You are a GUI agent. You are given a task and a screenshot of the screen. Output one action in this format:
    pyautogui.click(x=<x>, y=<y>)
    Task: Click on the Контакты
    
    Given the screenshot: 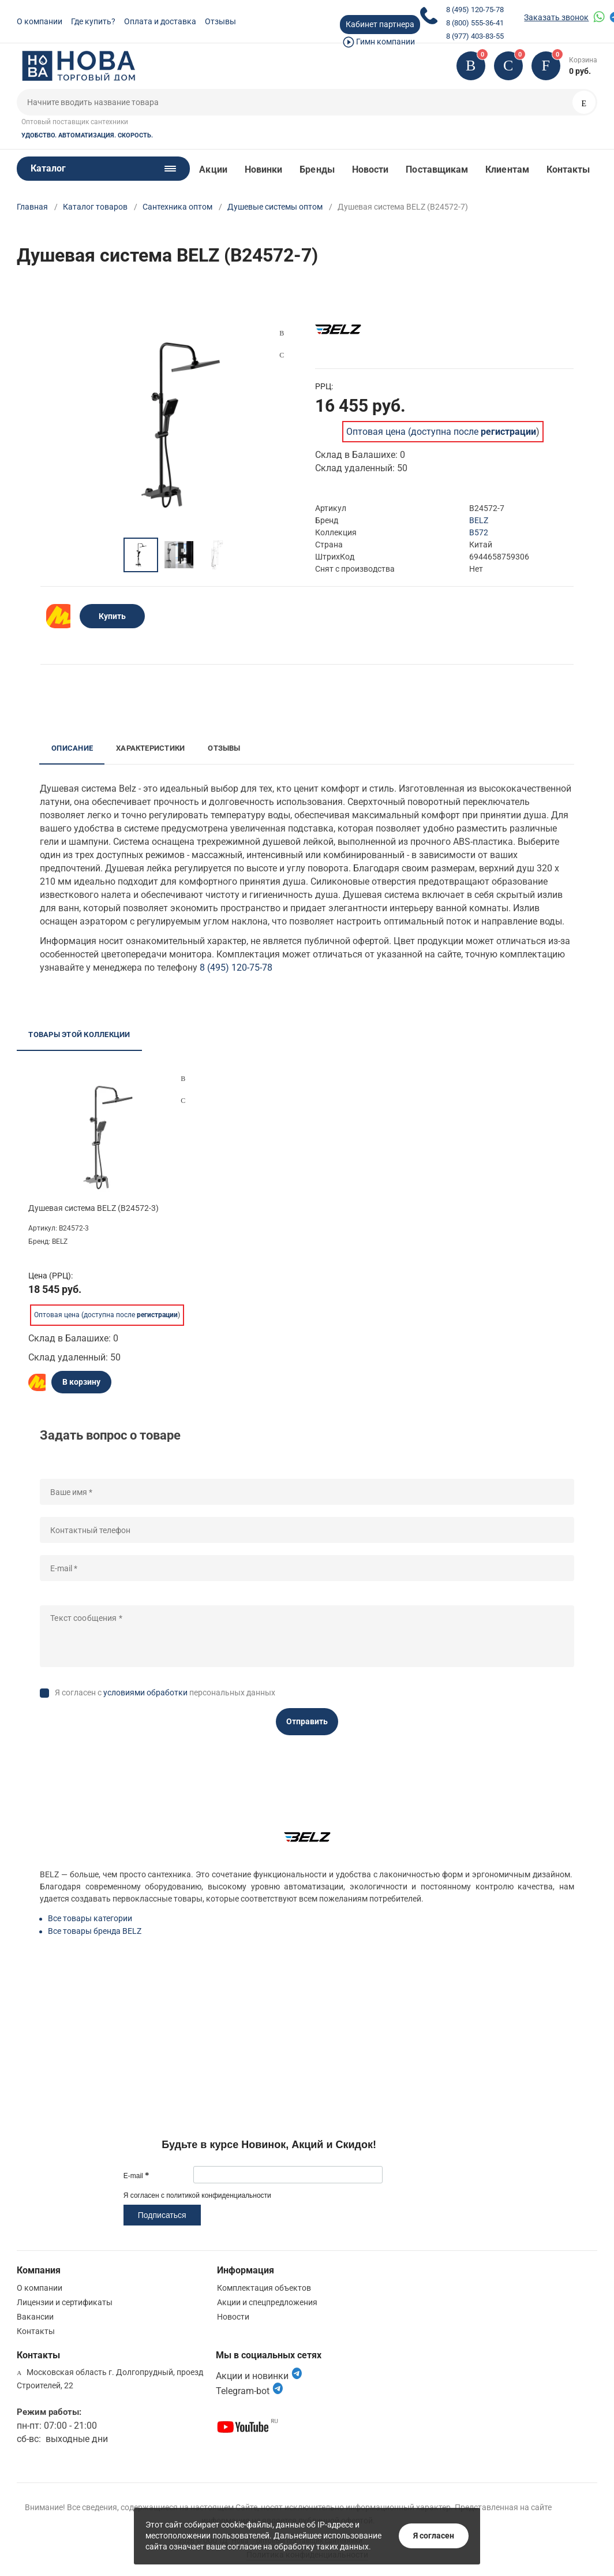 What is the action you would take?
    pyautogui.click(x=568, y=169)
    